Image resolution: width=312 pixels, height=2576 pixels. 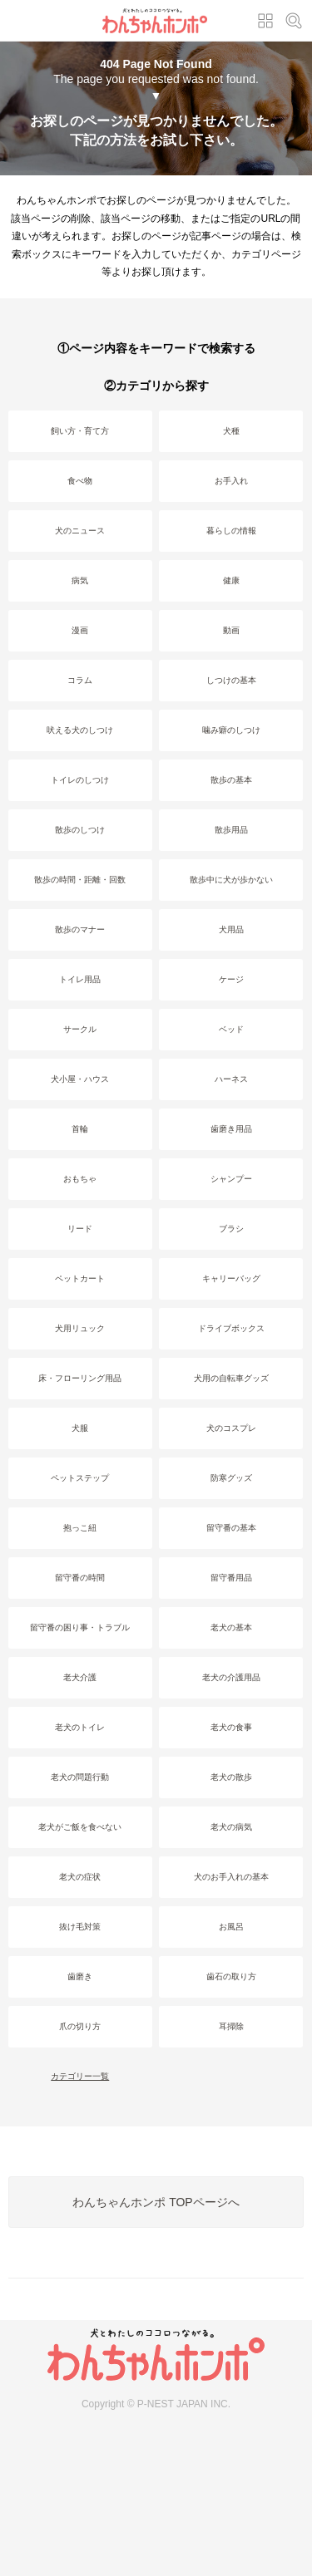 I want to click on 散歩の時間・距離・回数, so click(x=80, y=879).